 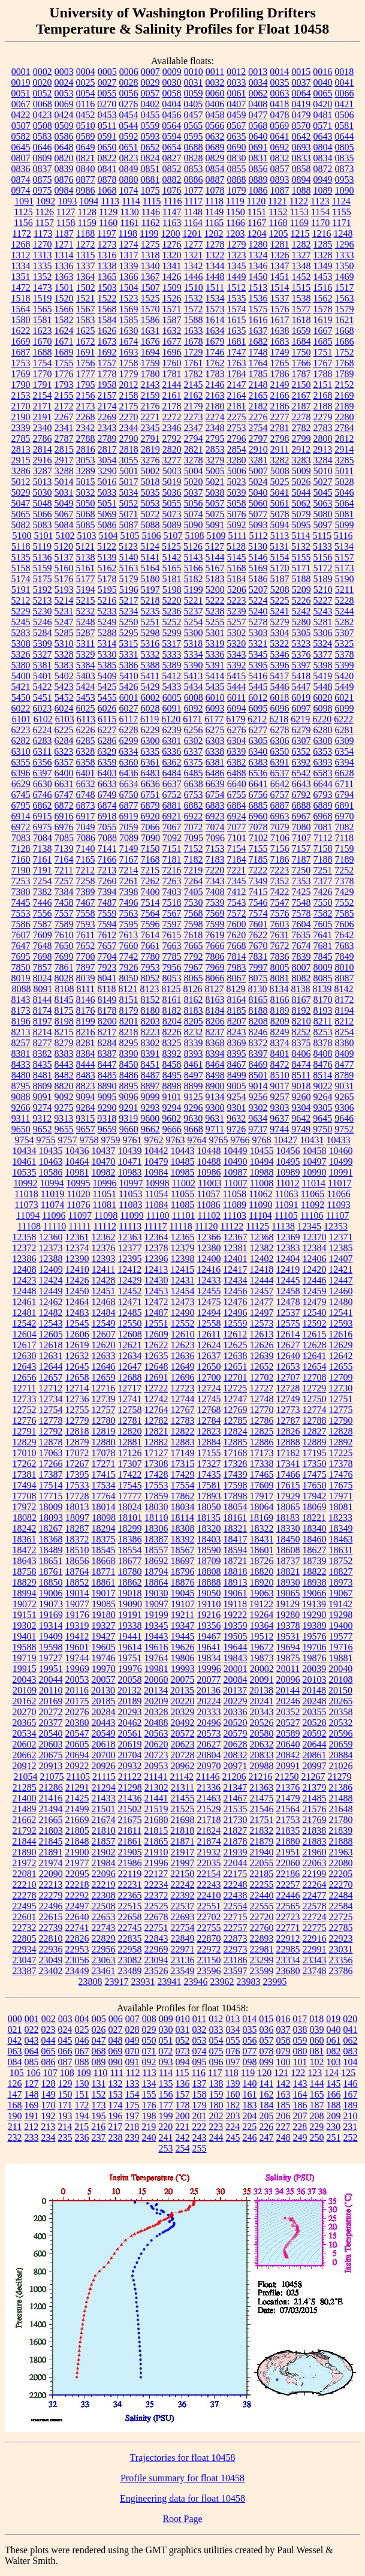 I want to click on 22044, so click(x=236, y=1863).